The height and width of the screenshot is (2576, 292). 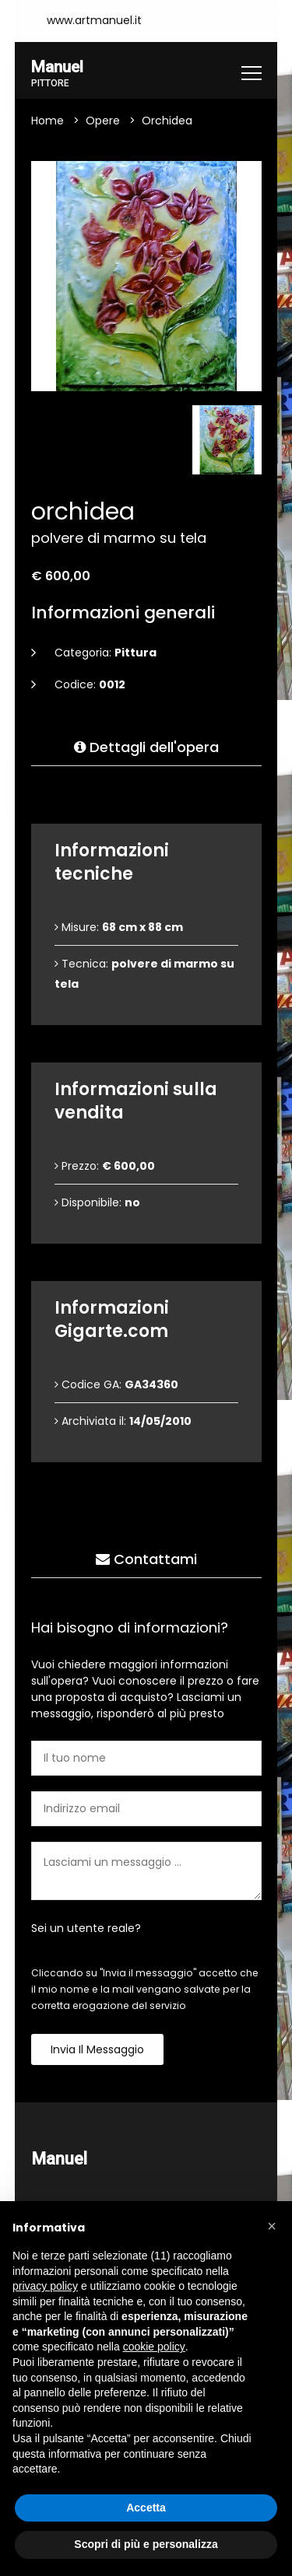 What do you see at coordinates (145, 2544) in the screenshot?
I see `Scopri di più e personalizza [button]` at bounding box center [145, 2544].